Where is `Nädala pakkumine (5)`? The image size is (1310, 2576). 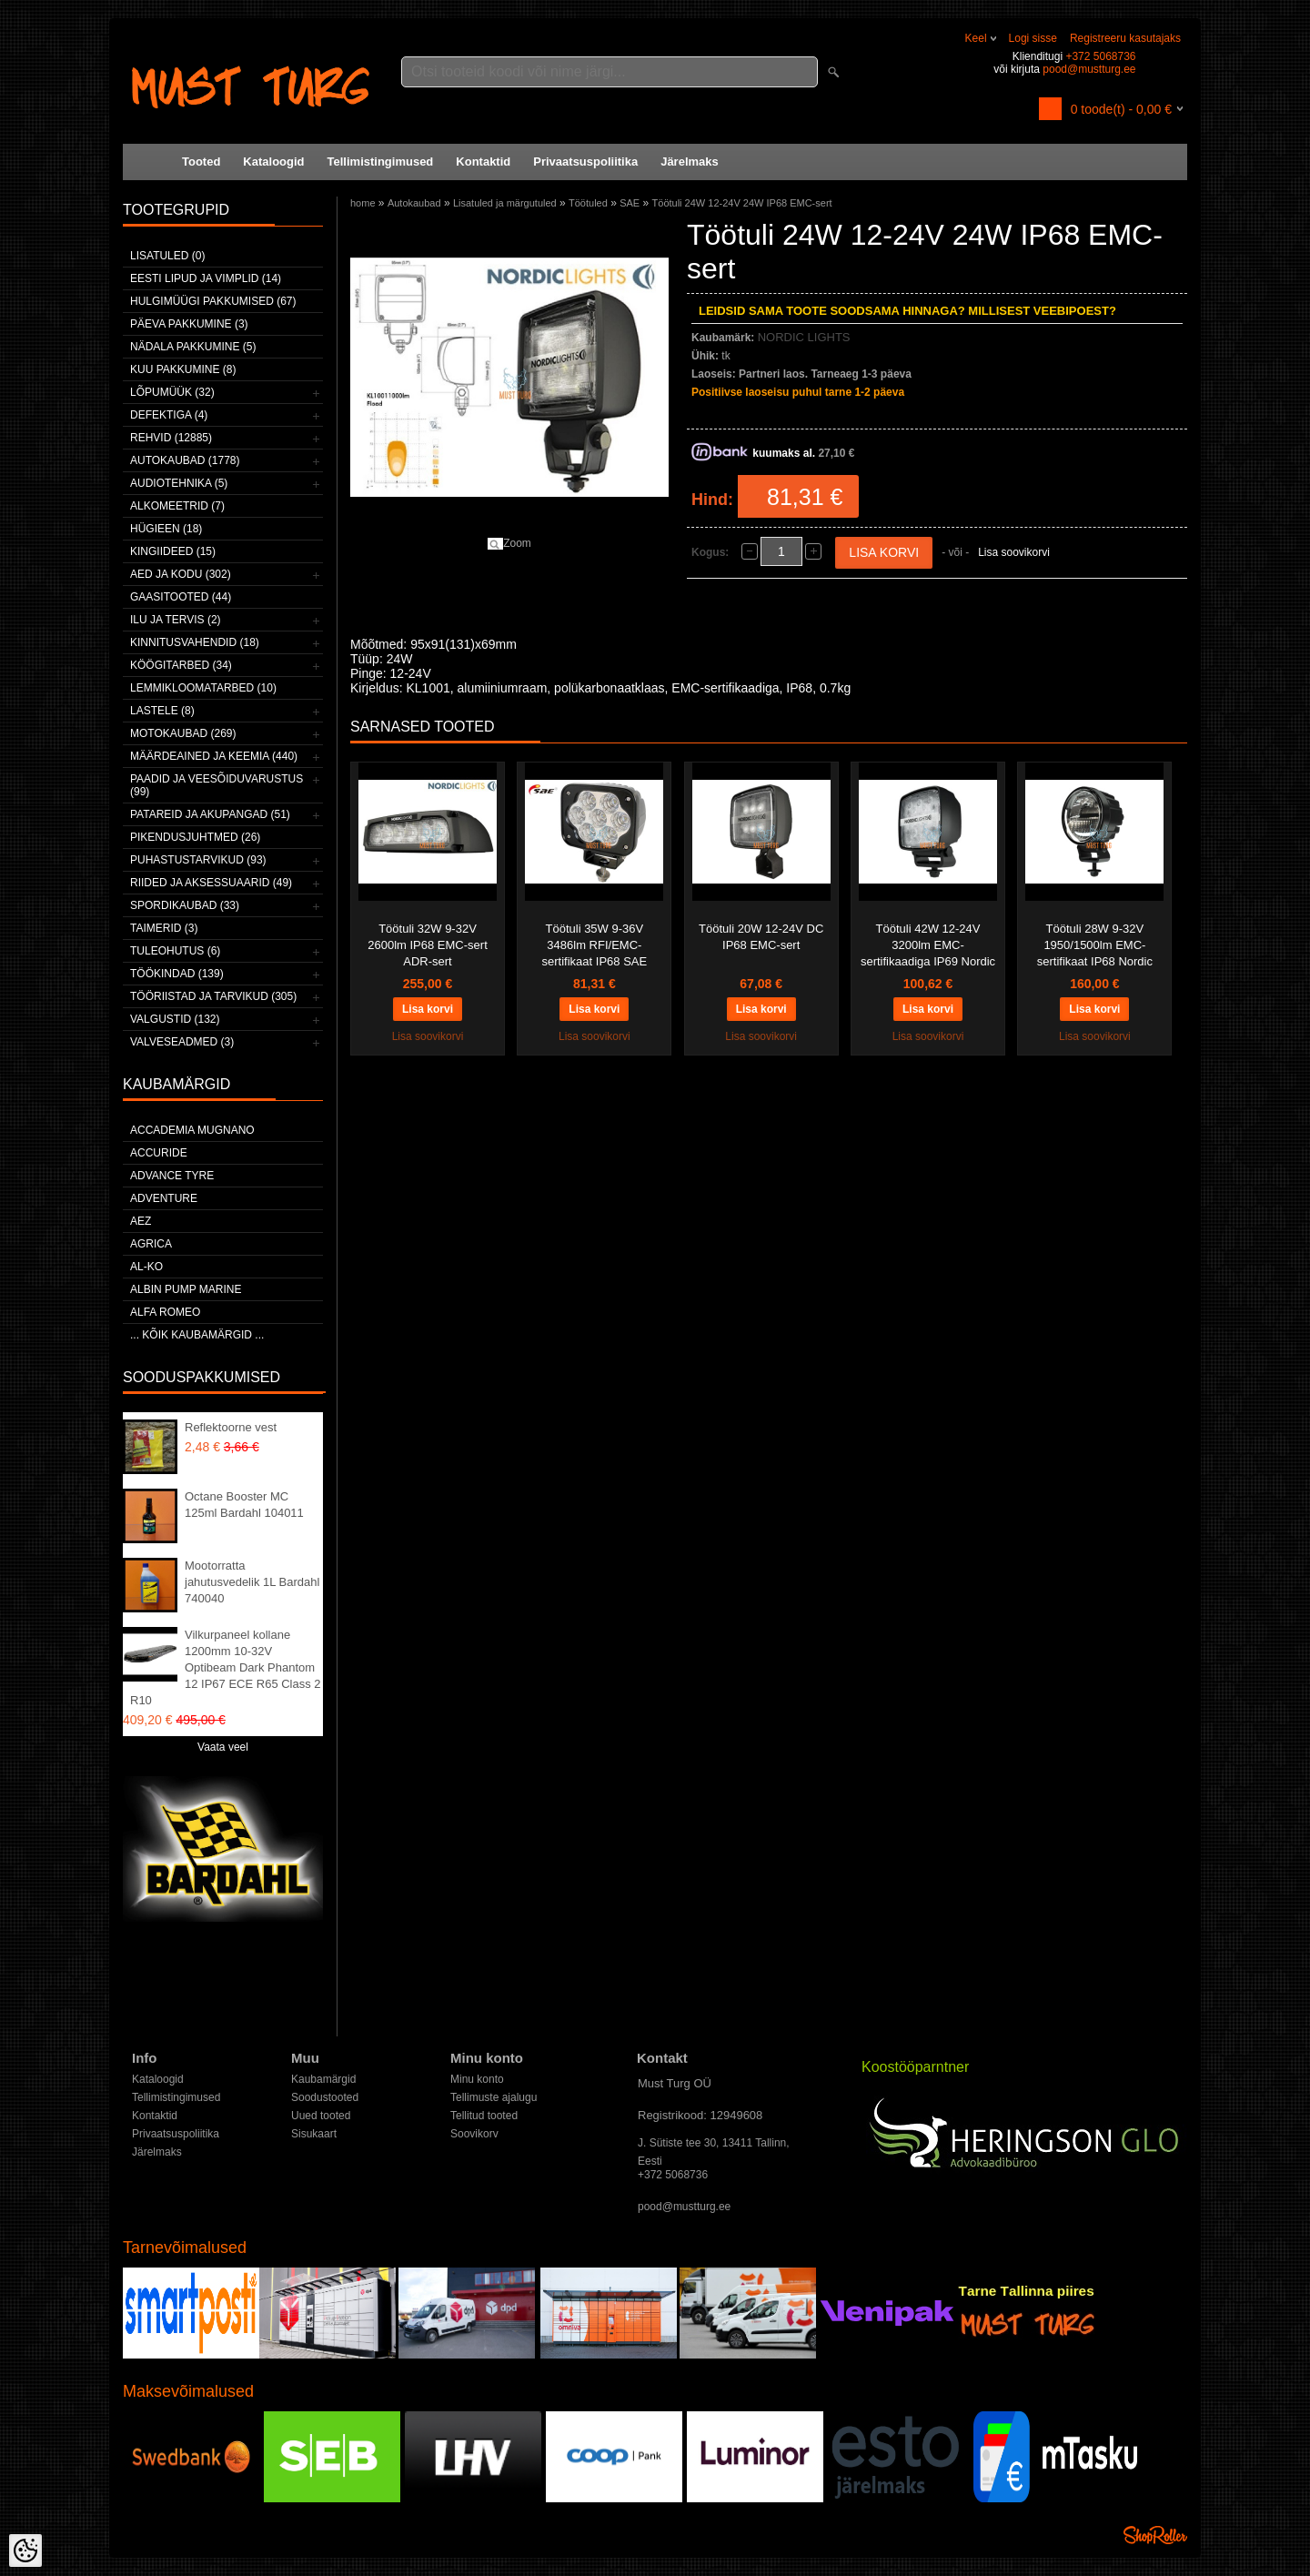
Nädala pakkumine (5) is located at coordinates (193, 346).